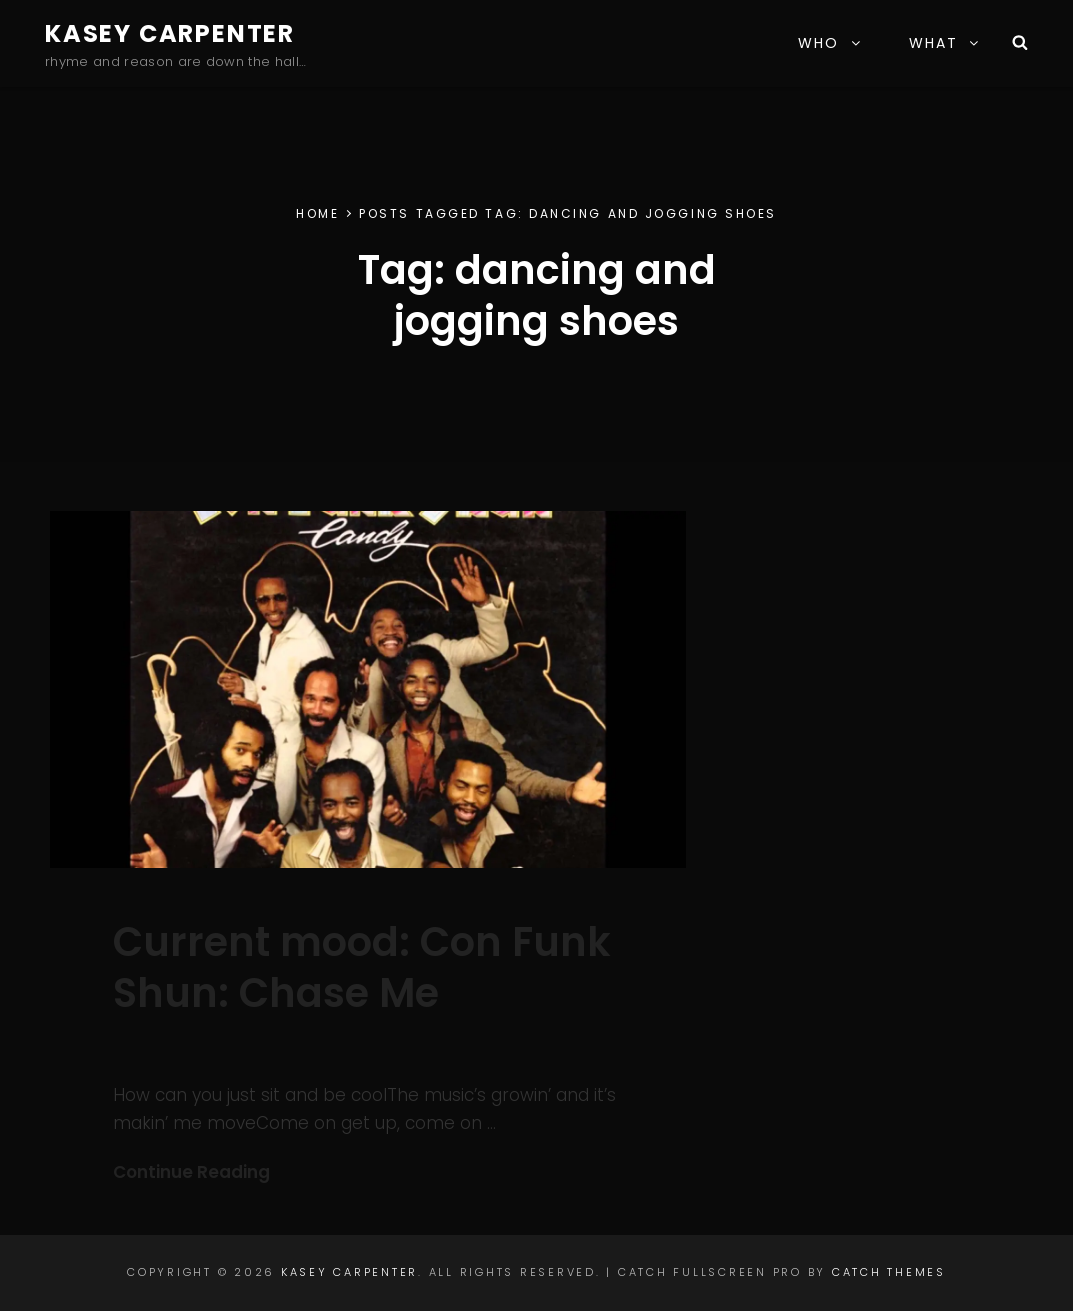 This screenshot has height=1311, width=1073. Describe the element at coordinates (170, 33) in the screenshot. I see `Kasey Carpenter` at that location.